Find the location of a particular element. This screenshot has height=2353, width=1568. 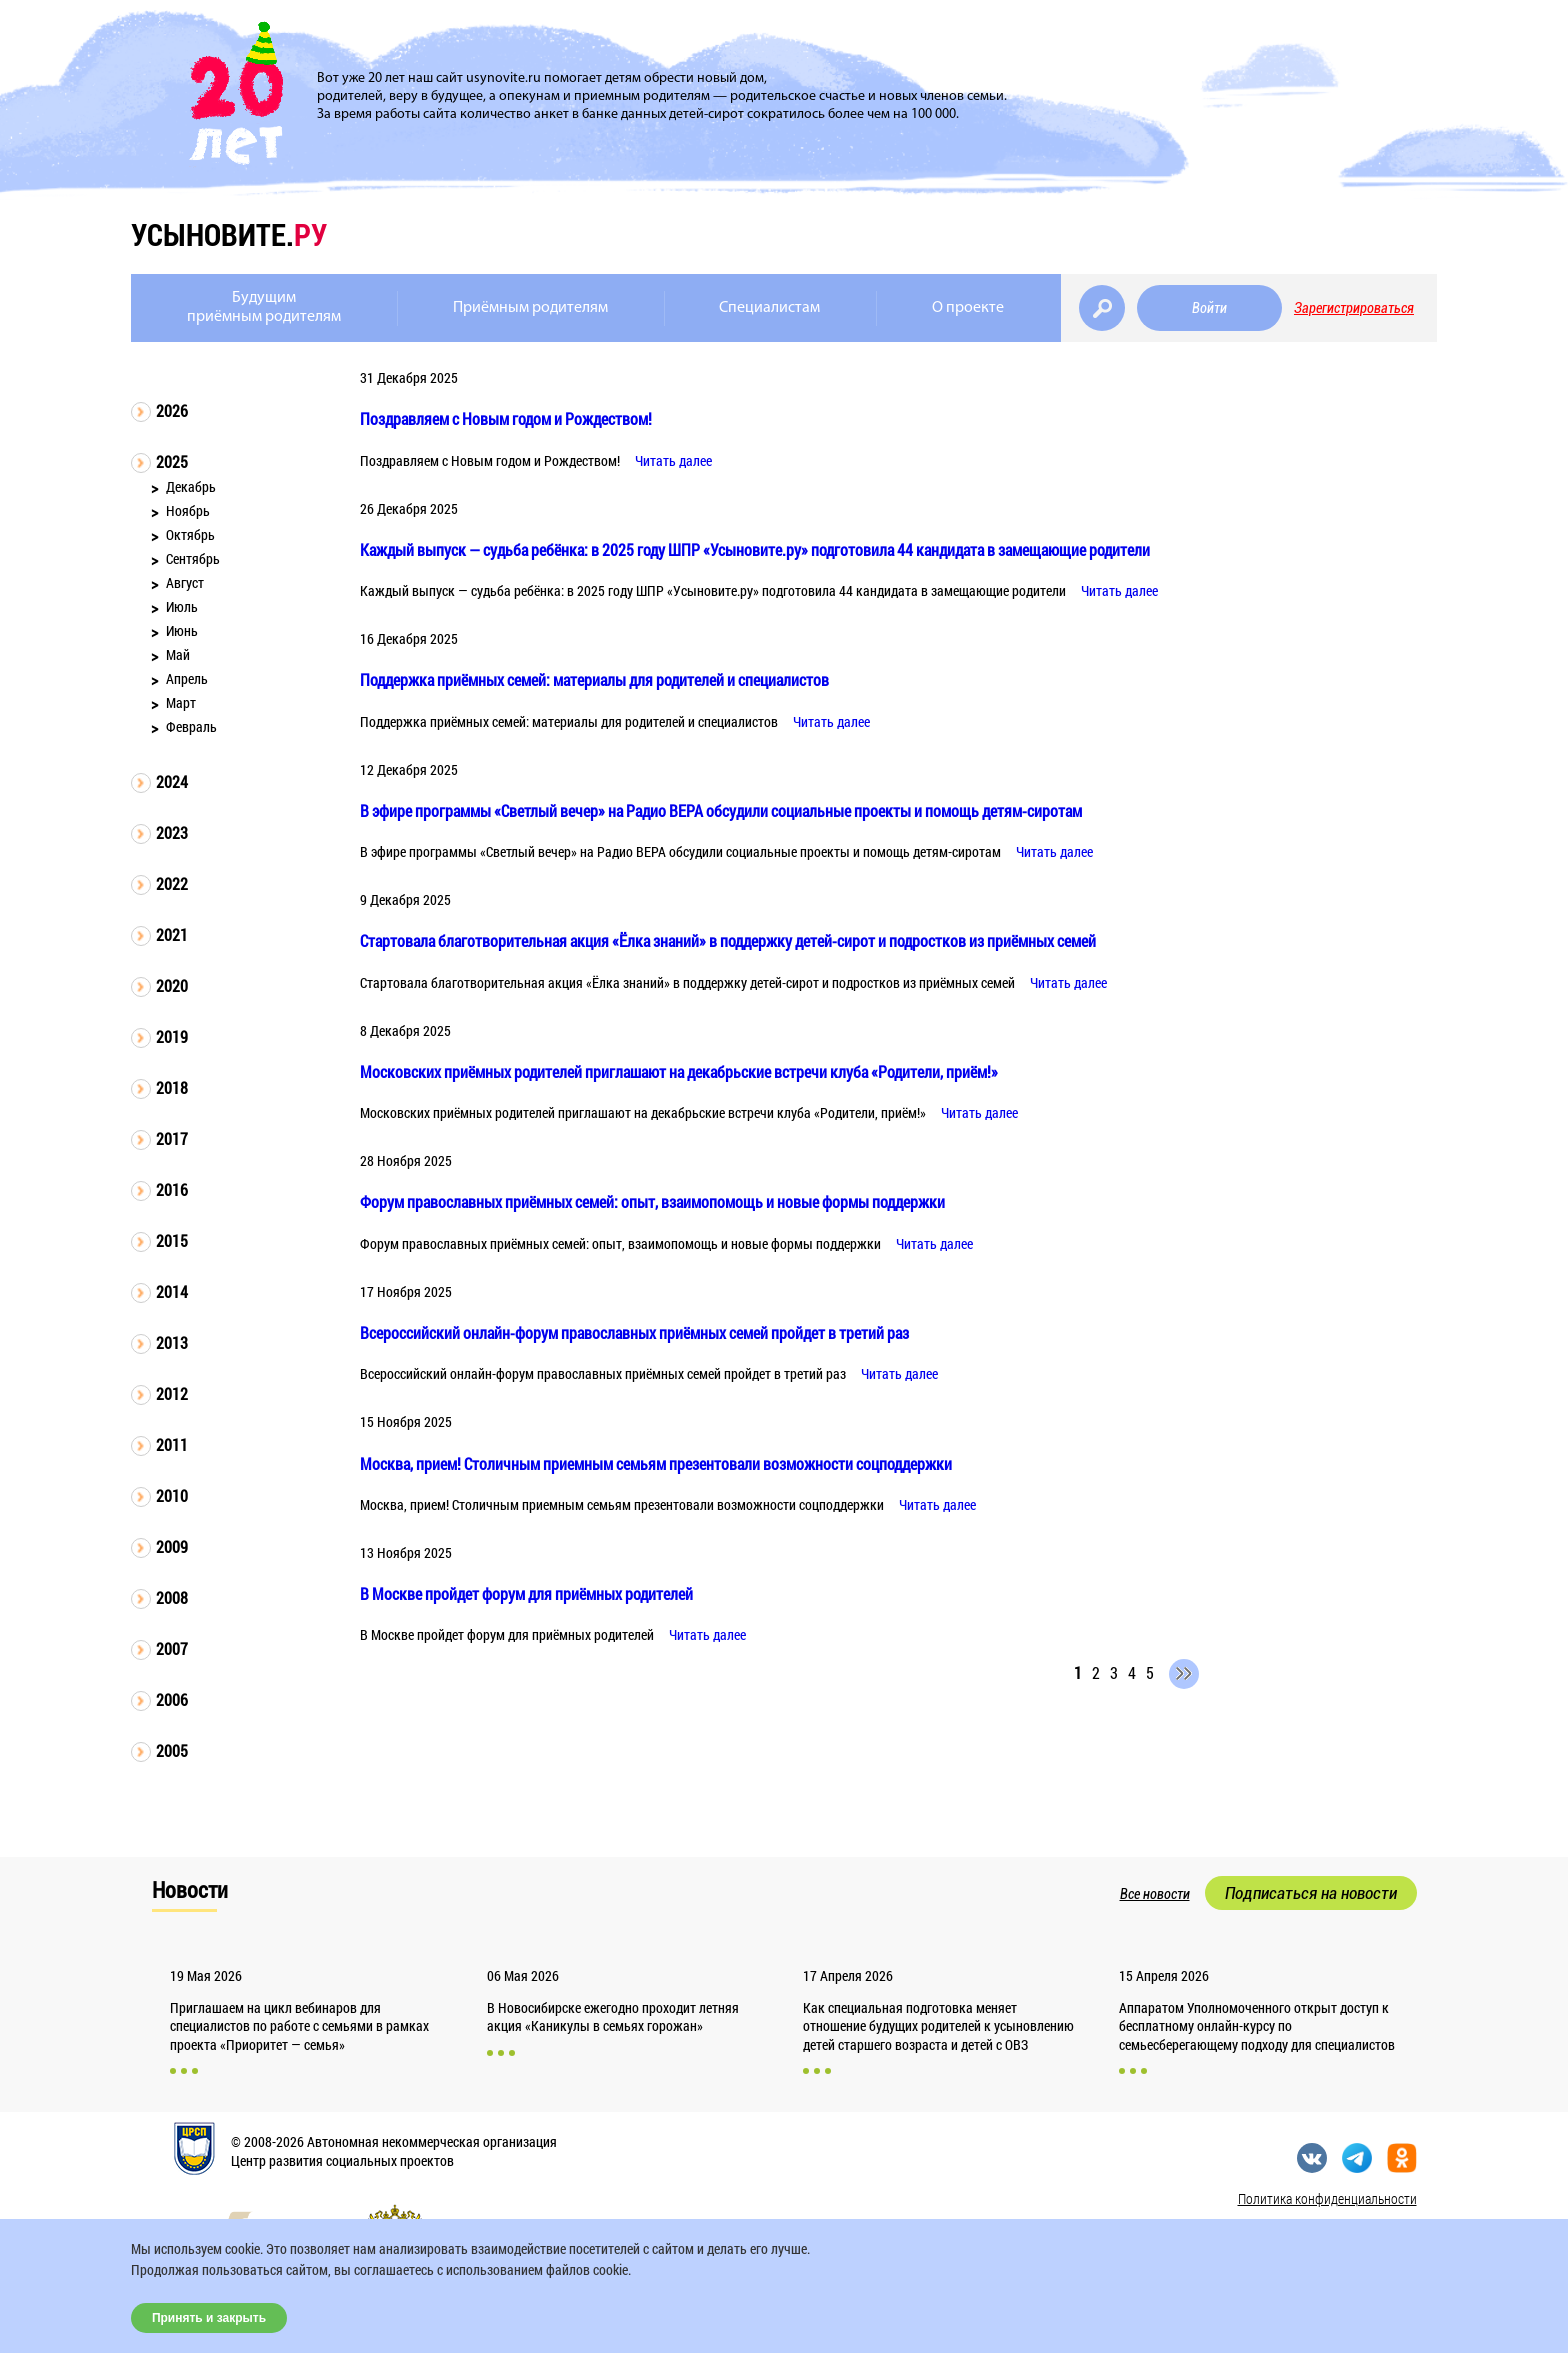

Будущимприёмным родителям is located at coordinates (264, 307).